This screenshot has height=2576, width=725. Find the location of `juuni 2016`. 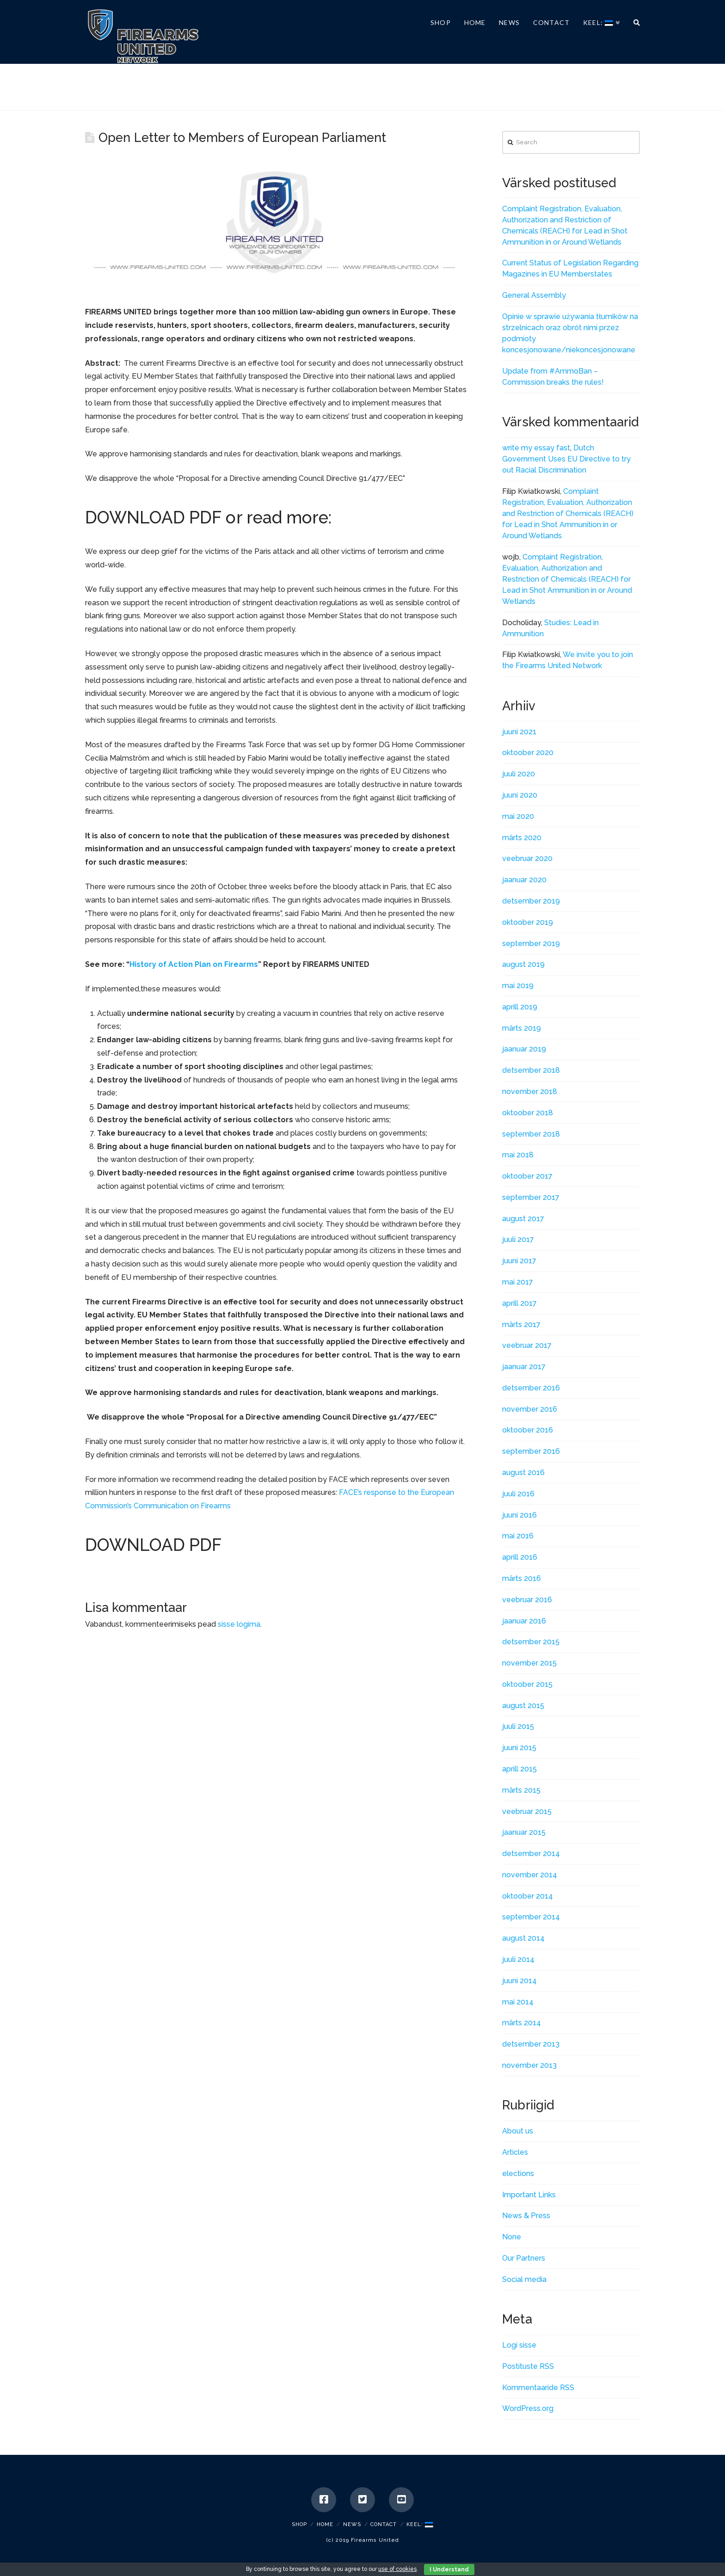

juuni 2016 is located at coordinates (519, 1515).